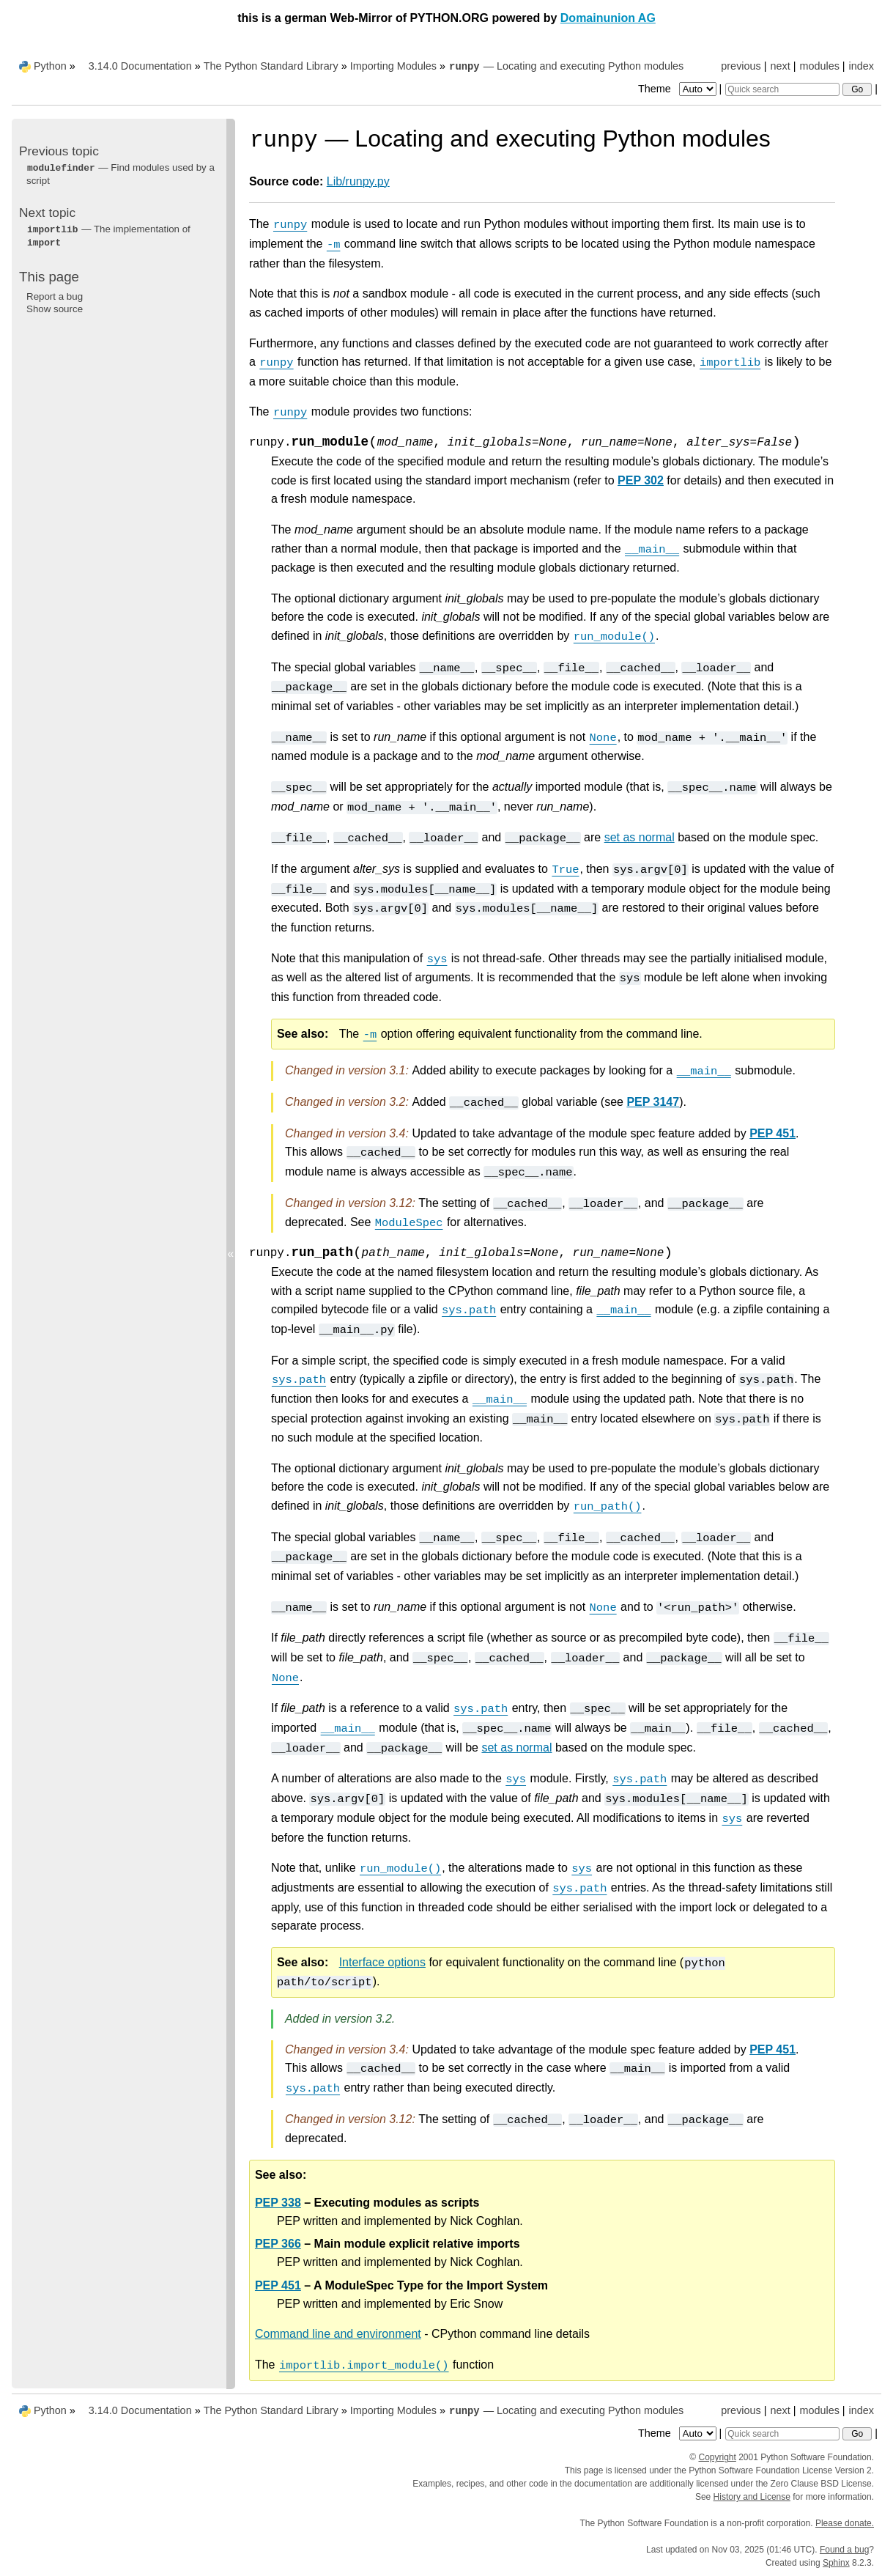 This screenshot has height=2576, width=893. I want to click on modules, so click(819, 66).